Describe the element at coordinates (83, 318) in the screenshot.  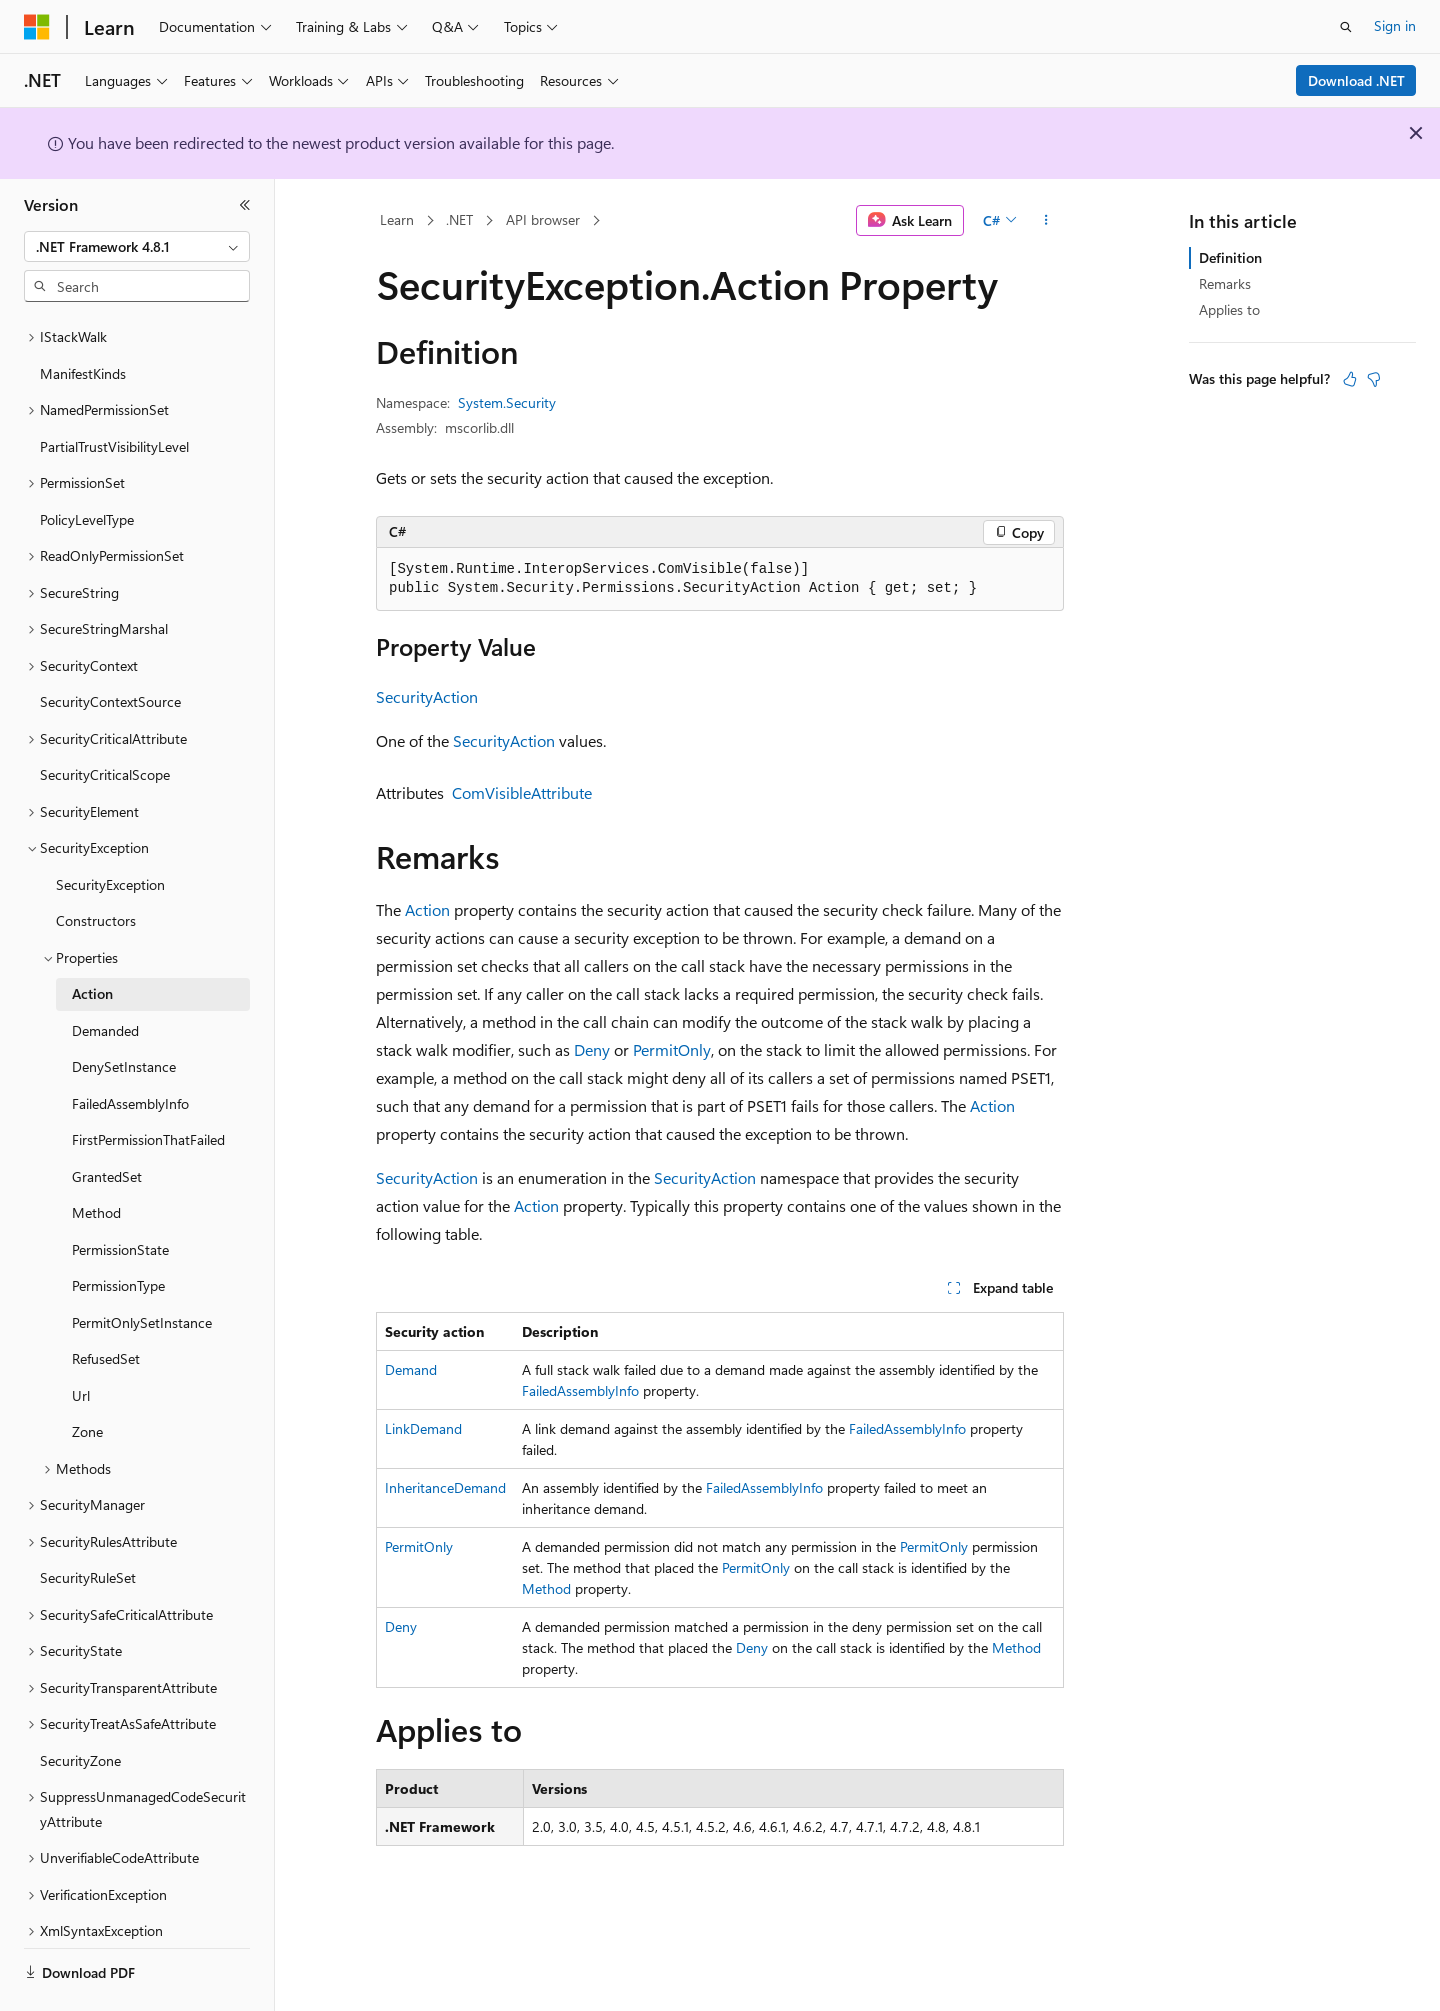
I see `ManifestKinds [treeitem]` at that location.